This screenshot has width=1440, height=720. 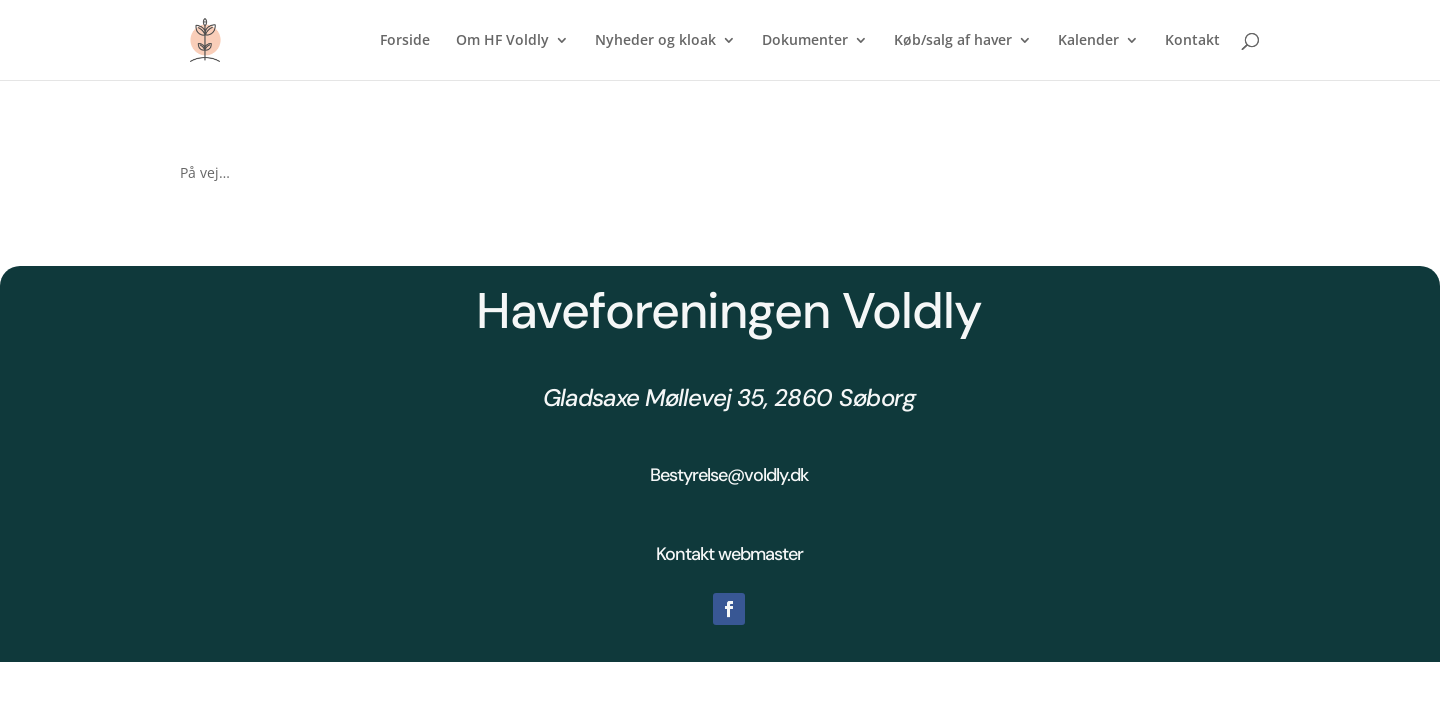 What do you see at coordinates (729, 554) in the screenshot?
I see `Kontakt webmaster` at bounding box center [729, 554].